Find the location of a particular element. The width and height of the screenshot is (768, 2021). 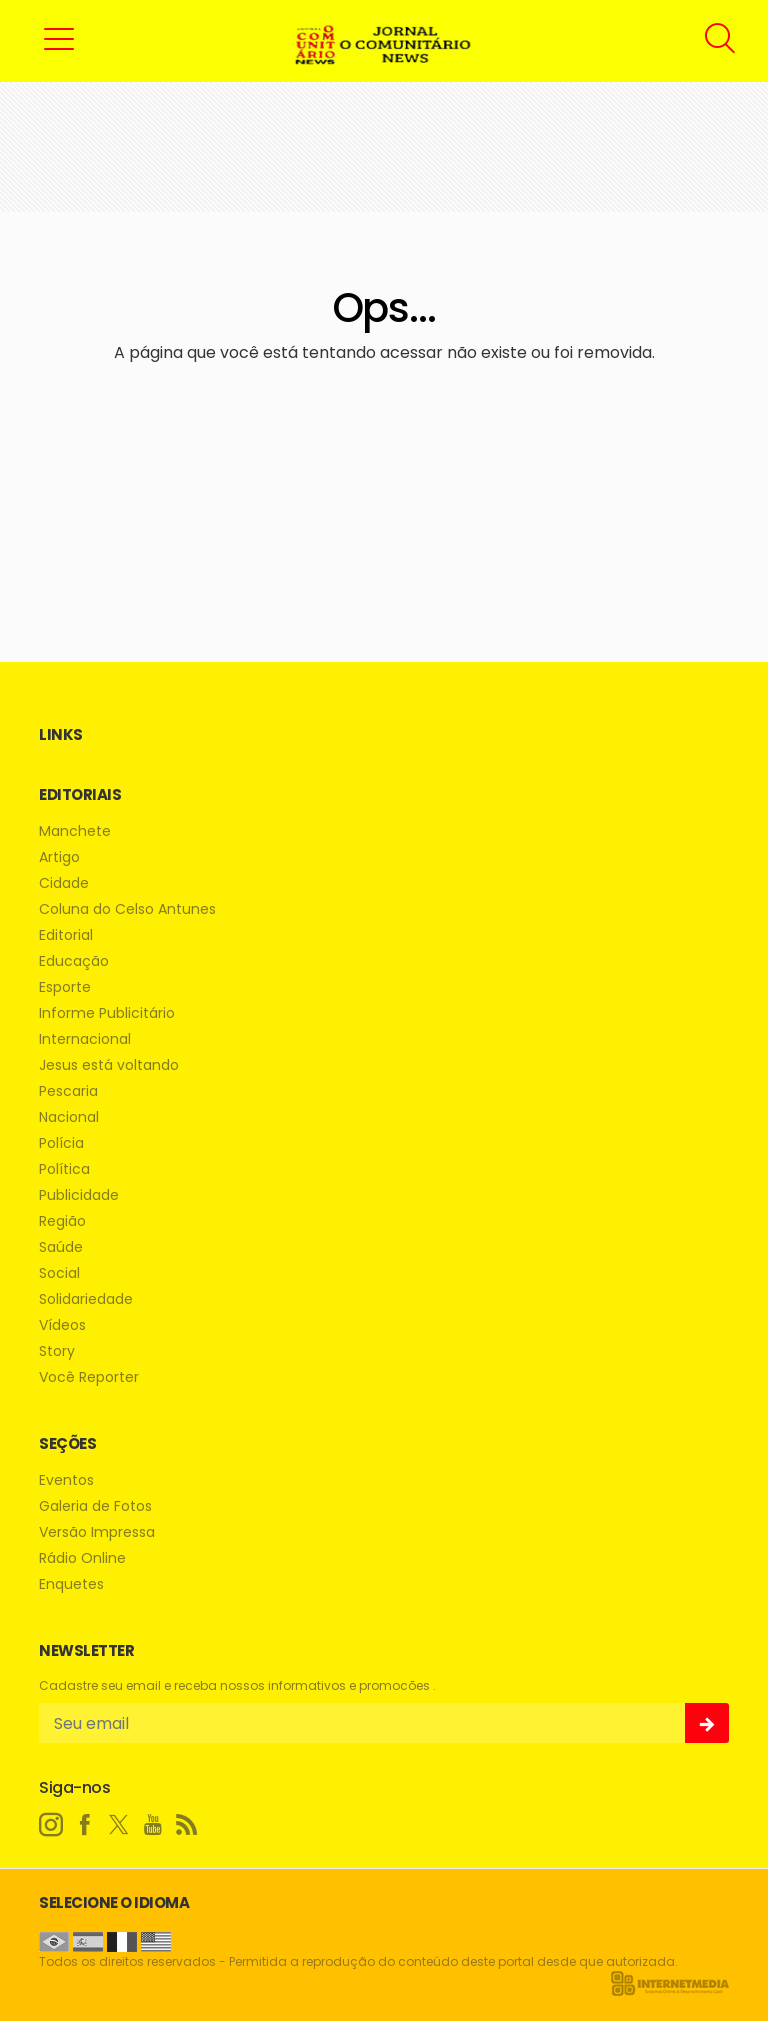

[RSS] is located at coordinates (187, 1825).